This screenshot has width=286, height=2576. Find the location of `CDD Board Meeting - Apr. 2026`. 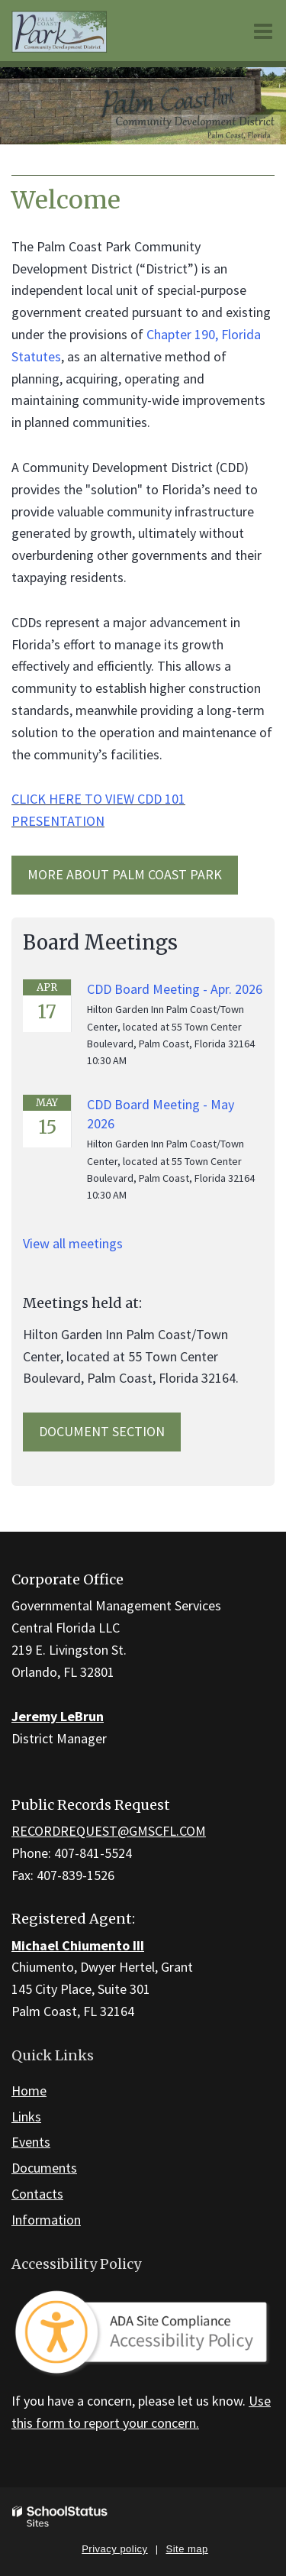

CDD Board Meeting - Apr. 2026 is located at coordinates (174, 989).